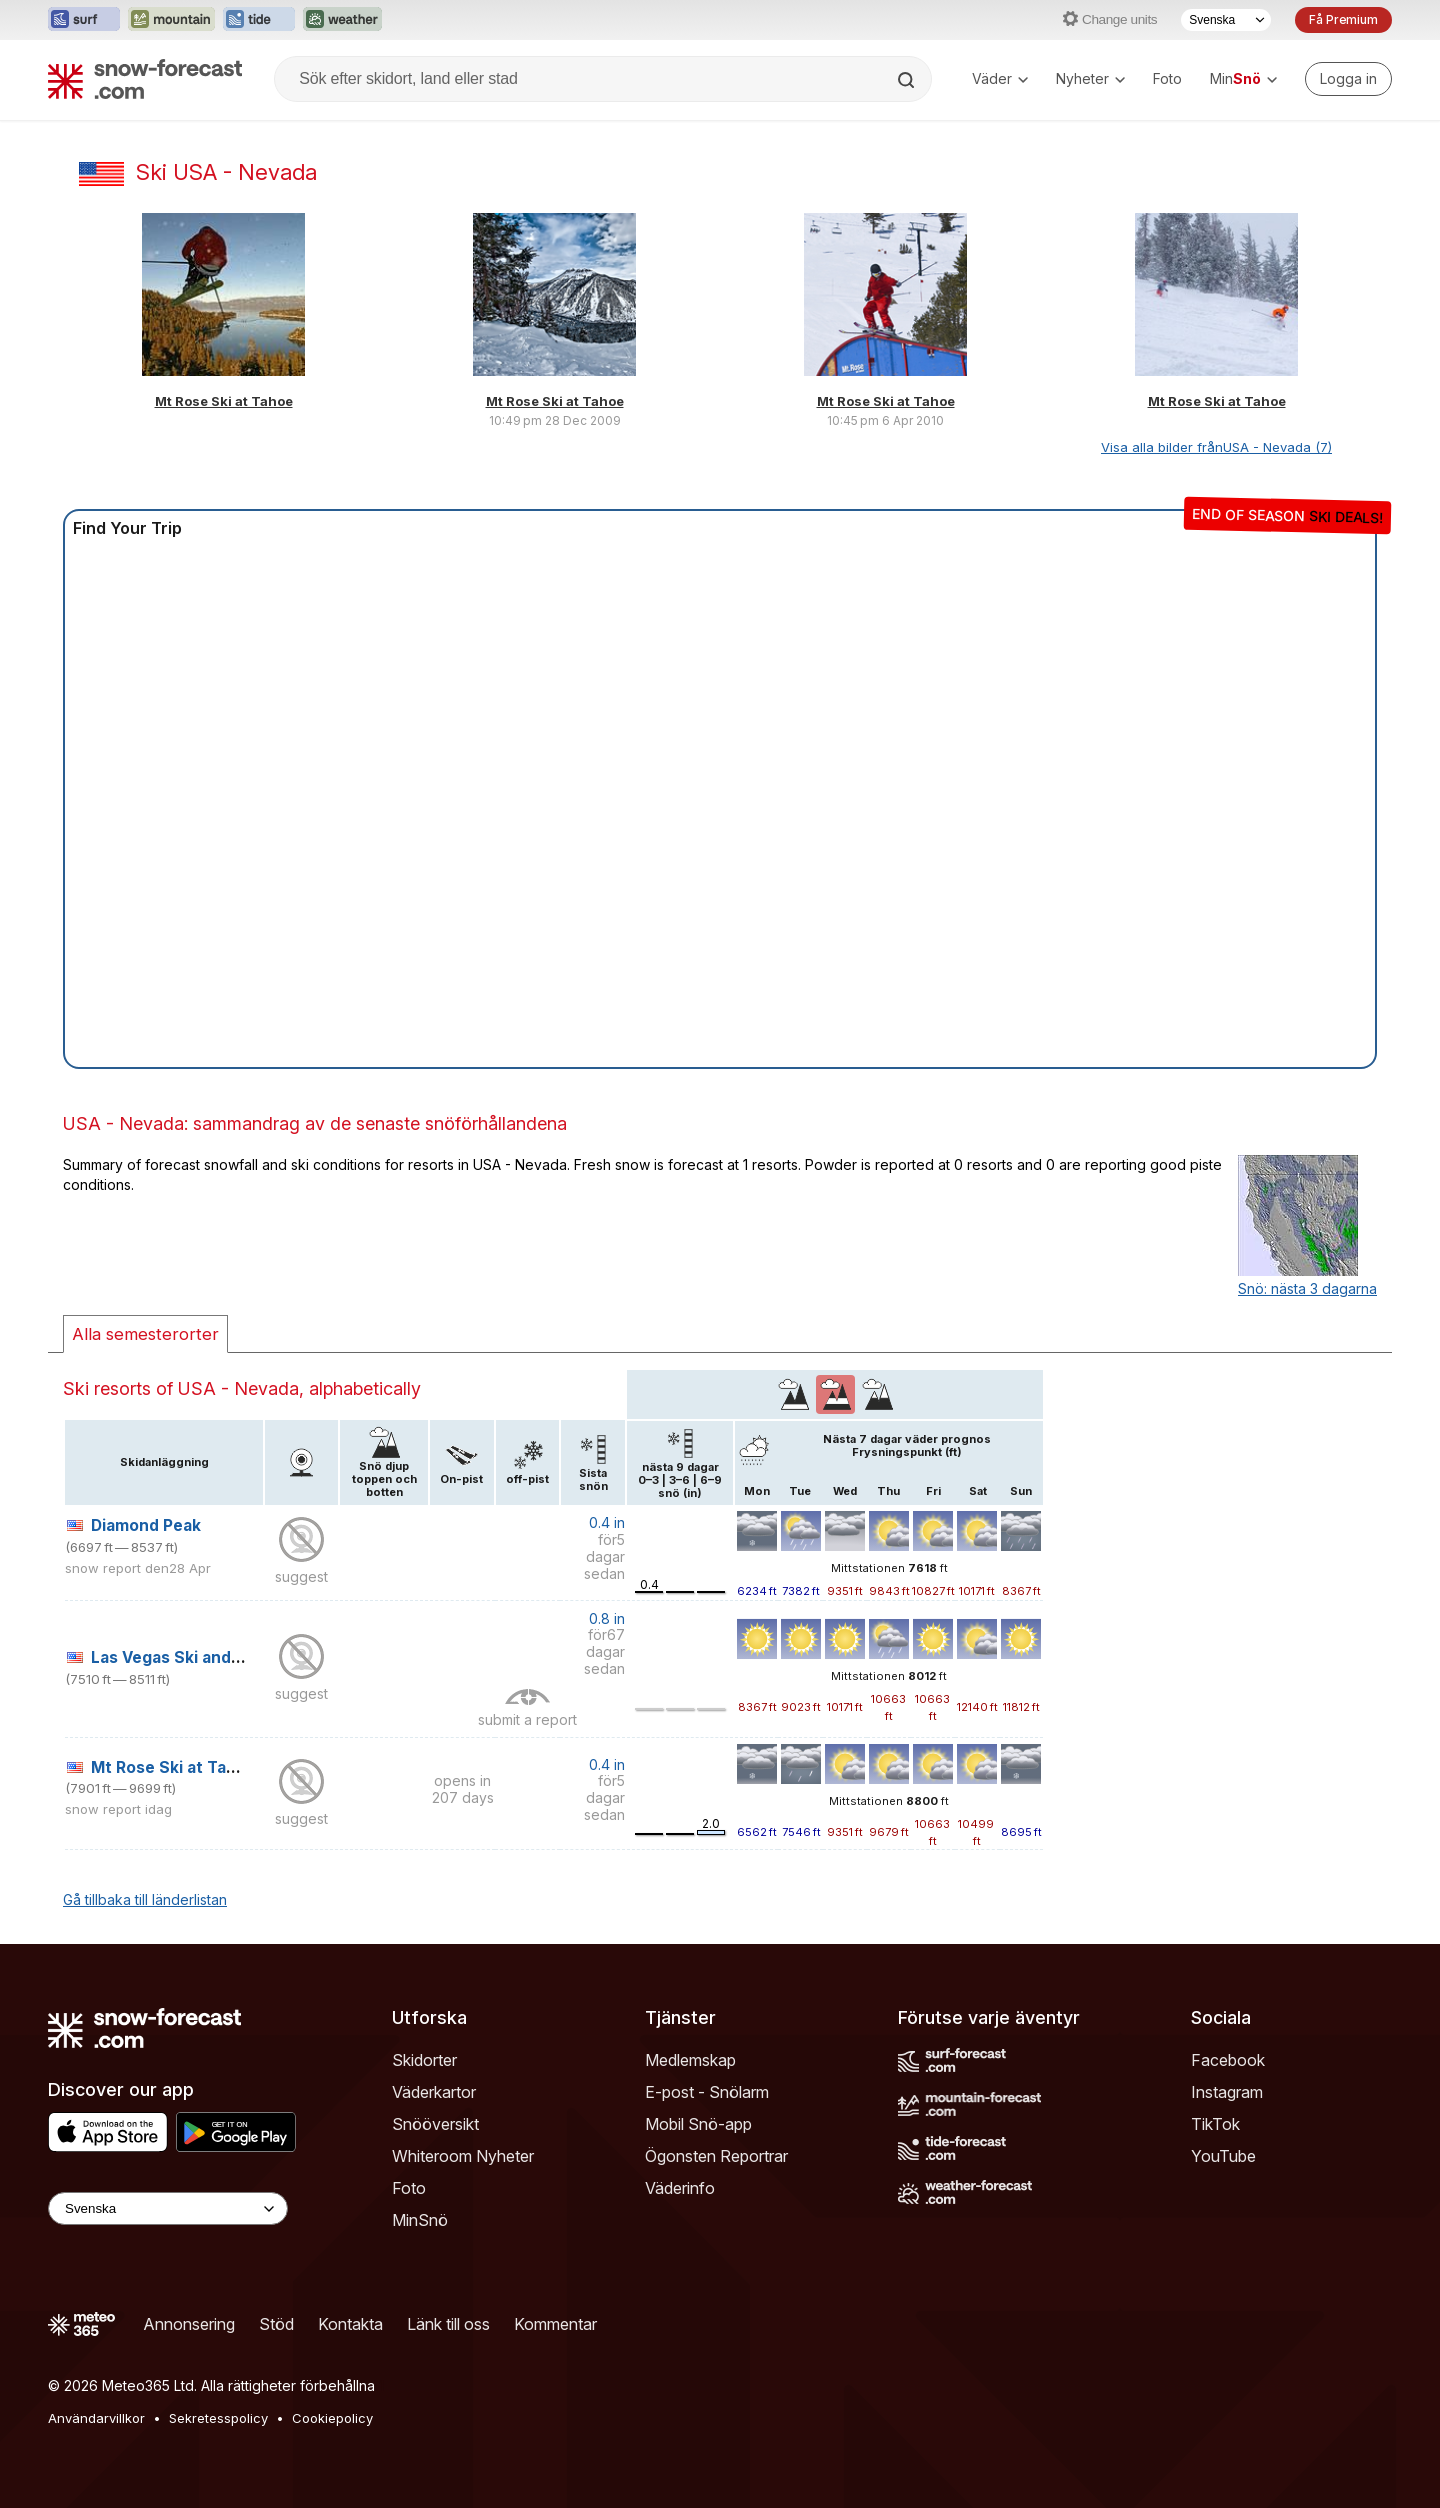 The height and width of the screenshot is (2508, 1440). I want to click on Facebook, so click(1228, 2060).